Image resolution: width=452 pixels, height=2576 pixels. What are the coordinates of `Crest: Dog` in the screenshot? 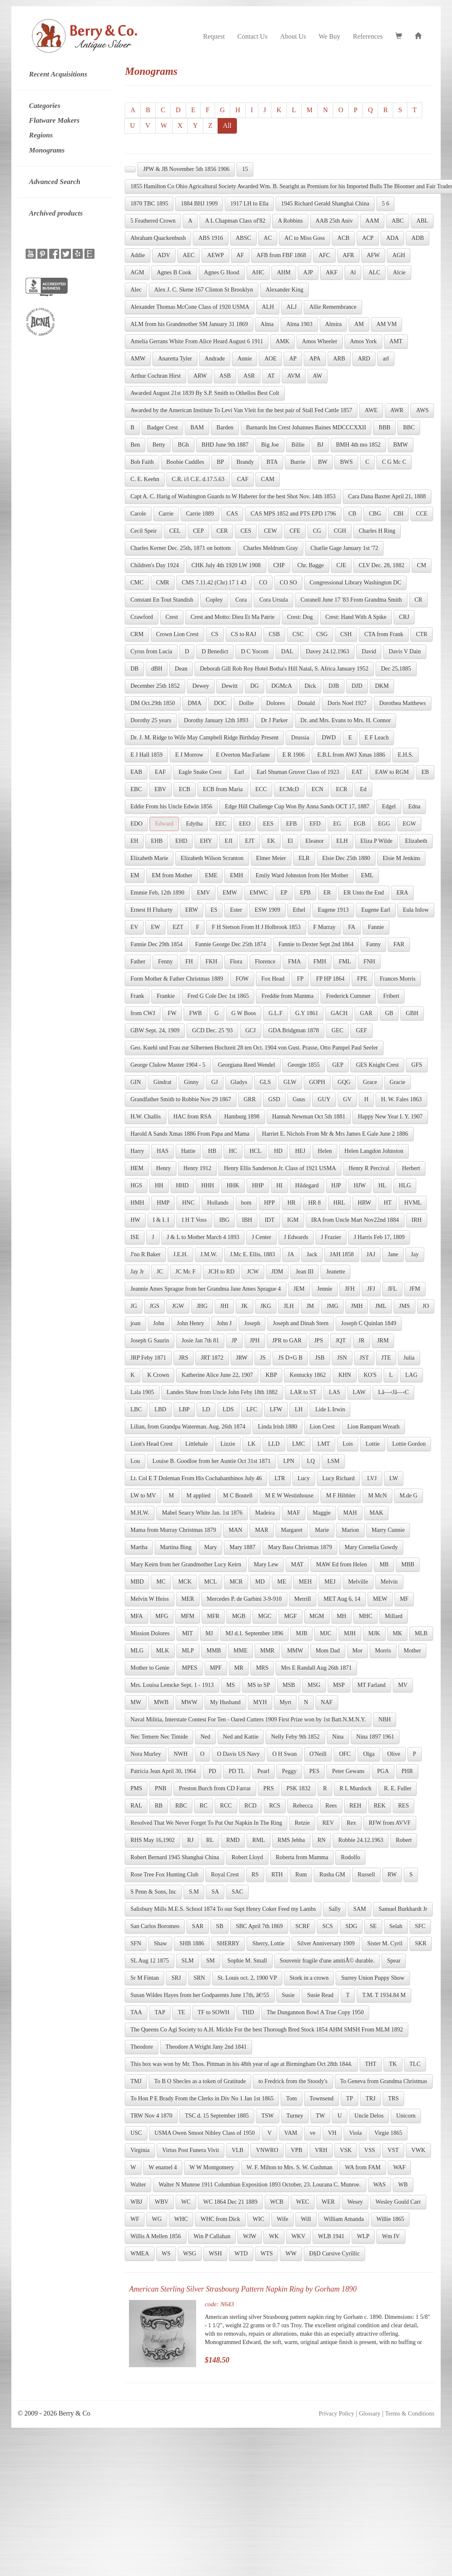 It's located at (300, 617).